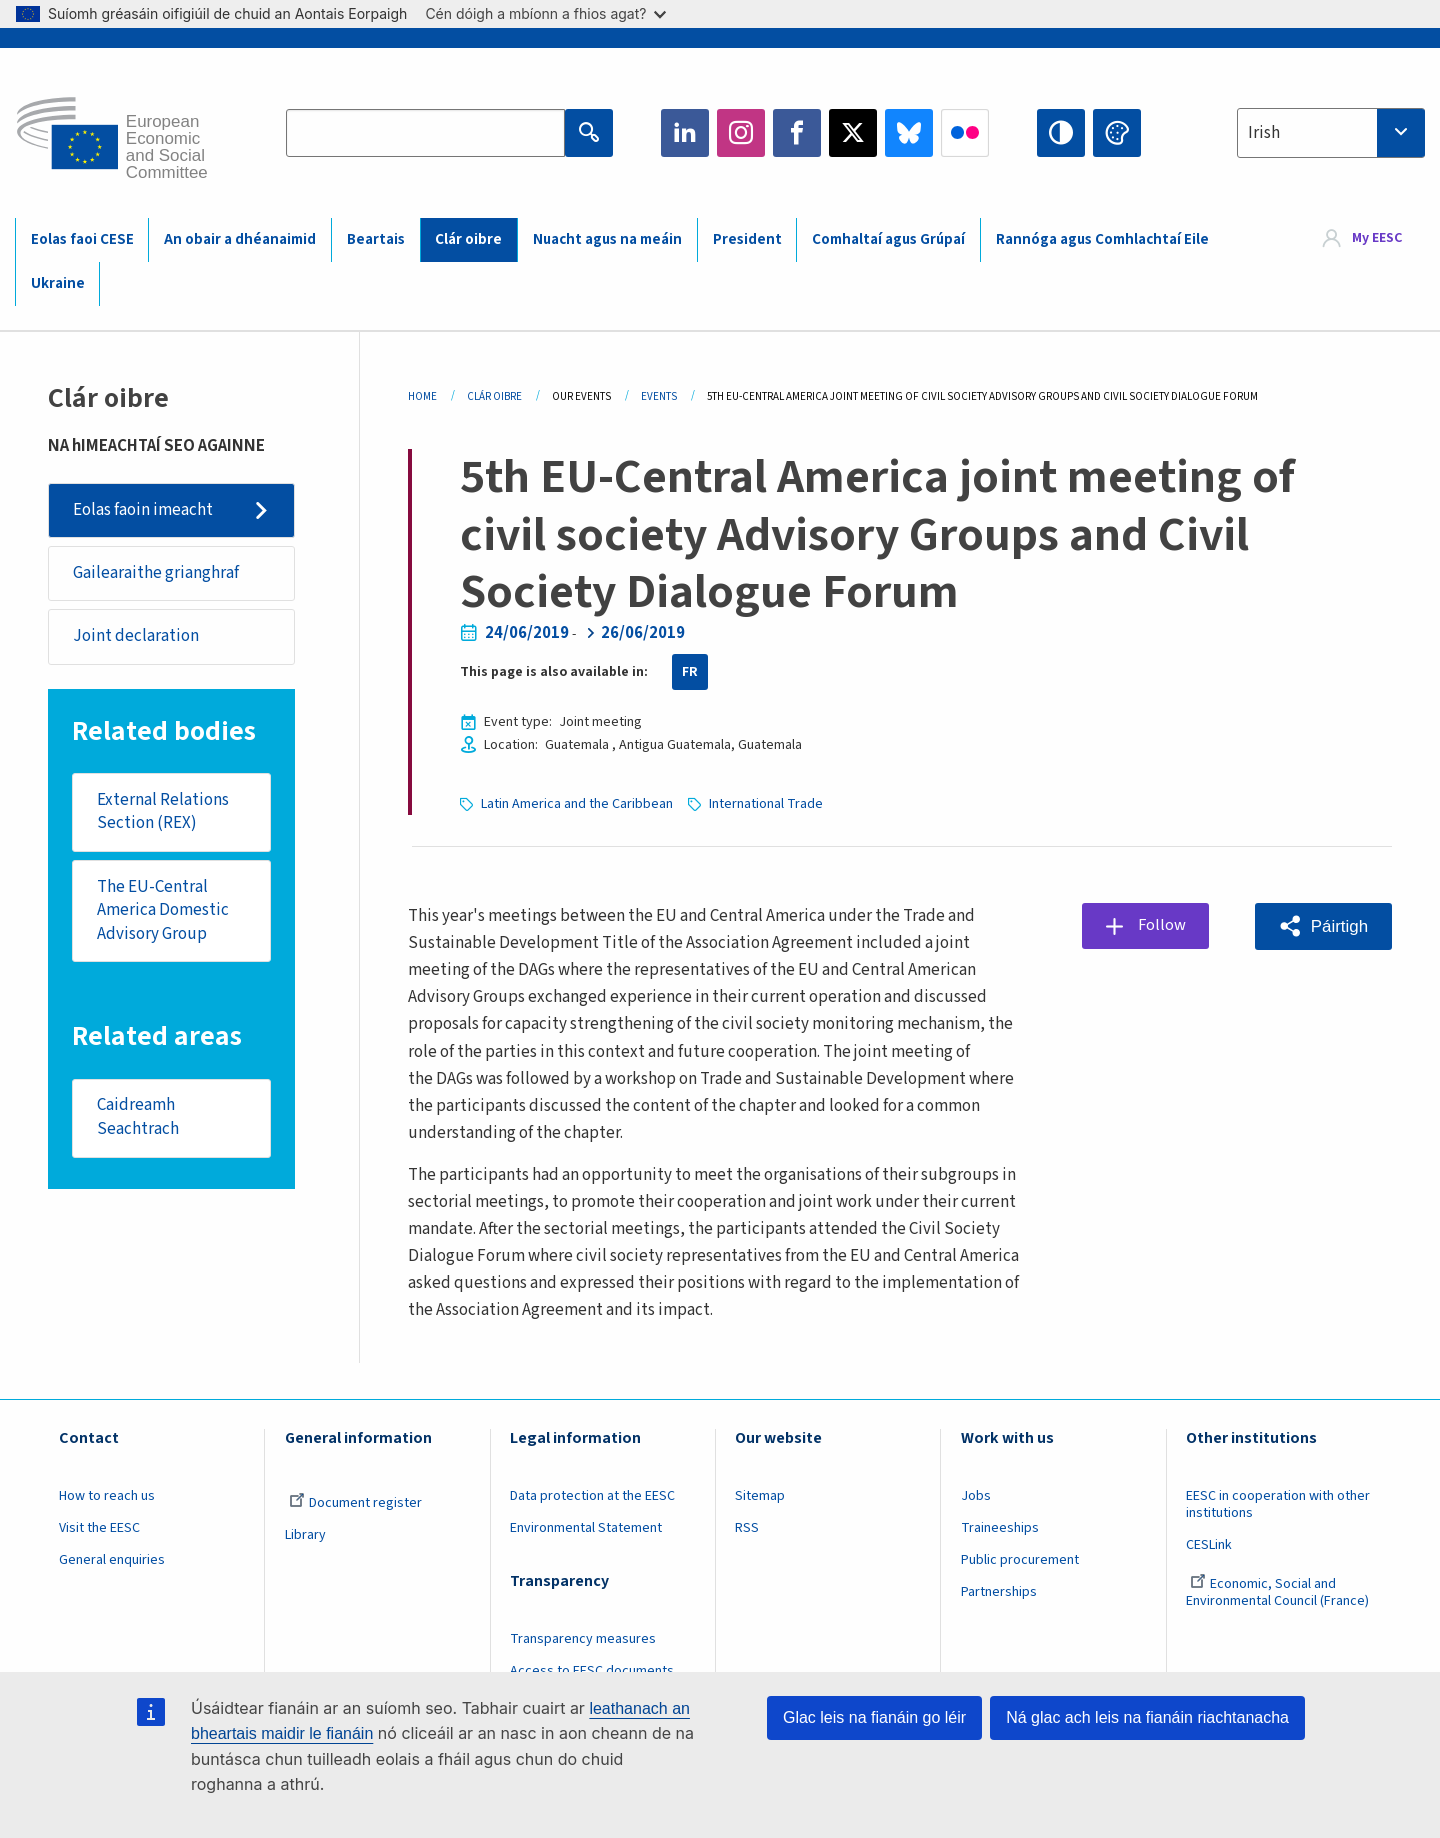  What do you see at coordinates (1377, 239) in the screenshot?
I see `My EESC [button]` at bounding box center [1377, 239].